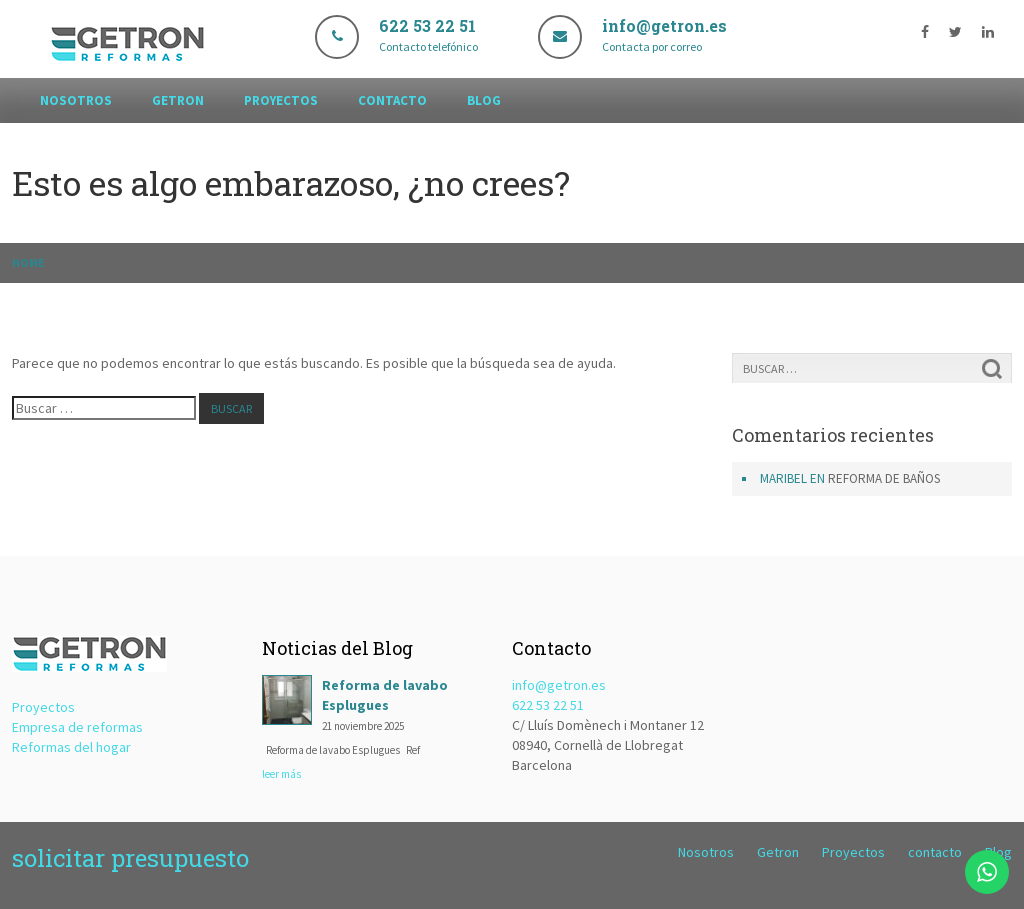 This screenshot has width=1024, height=909. I want to click on Getron, so click(178, 100).